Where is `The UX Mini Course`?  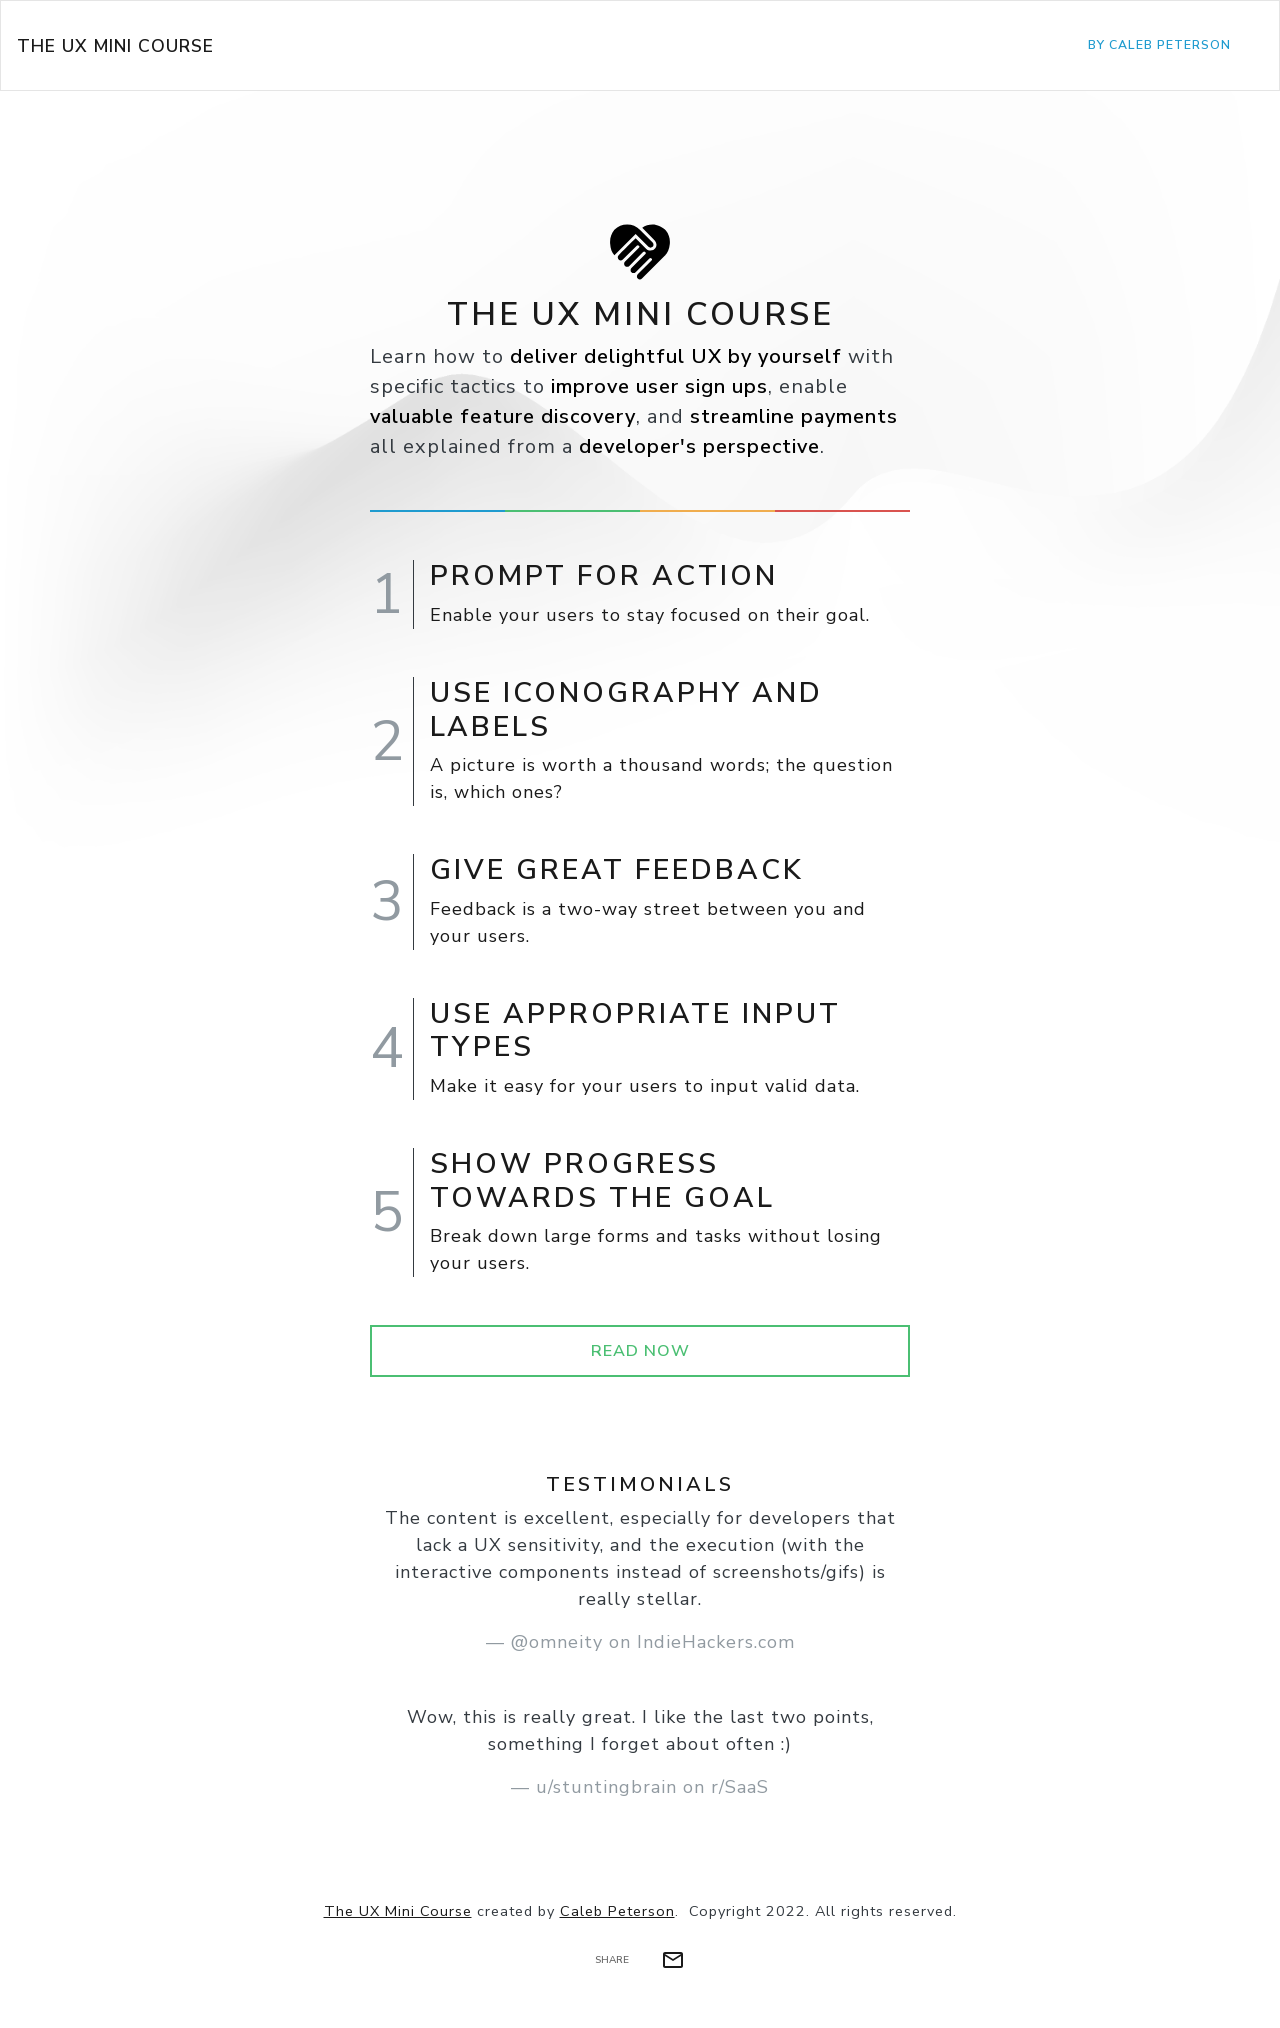 The UX Mini Course is located at coordinates (115, 46).